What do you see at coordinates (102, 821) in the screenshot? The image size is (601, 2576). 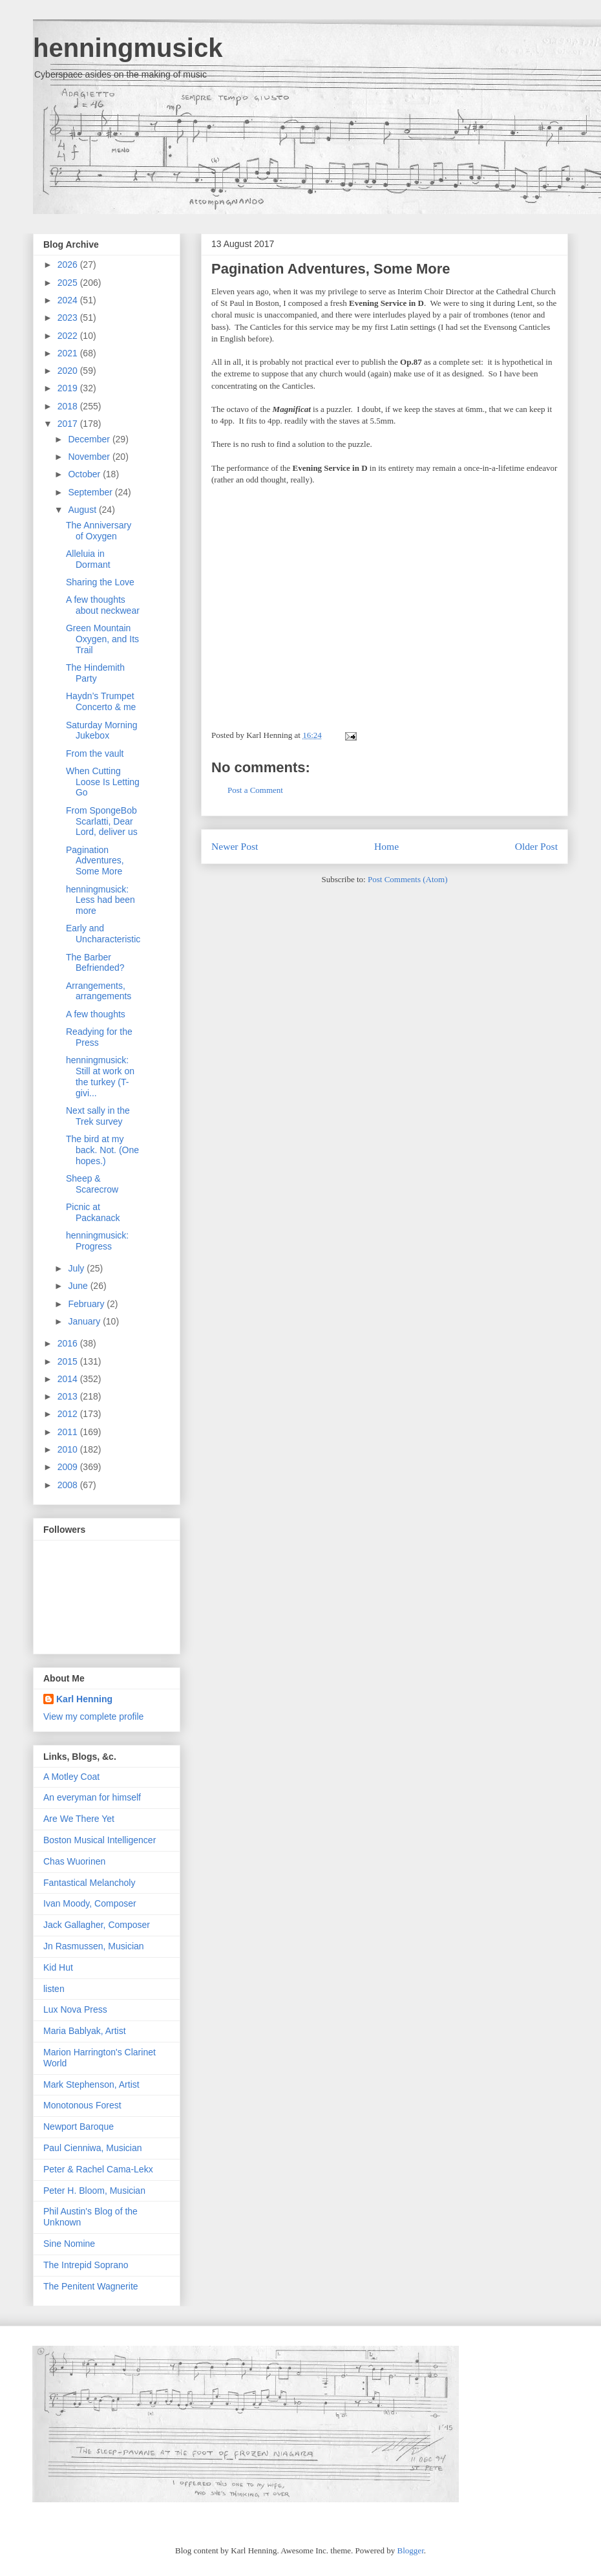 I see `From SpongeBob Scarlatti, Dear Lord, deliver us` at bounding box center [102, 821].